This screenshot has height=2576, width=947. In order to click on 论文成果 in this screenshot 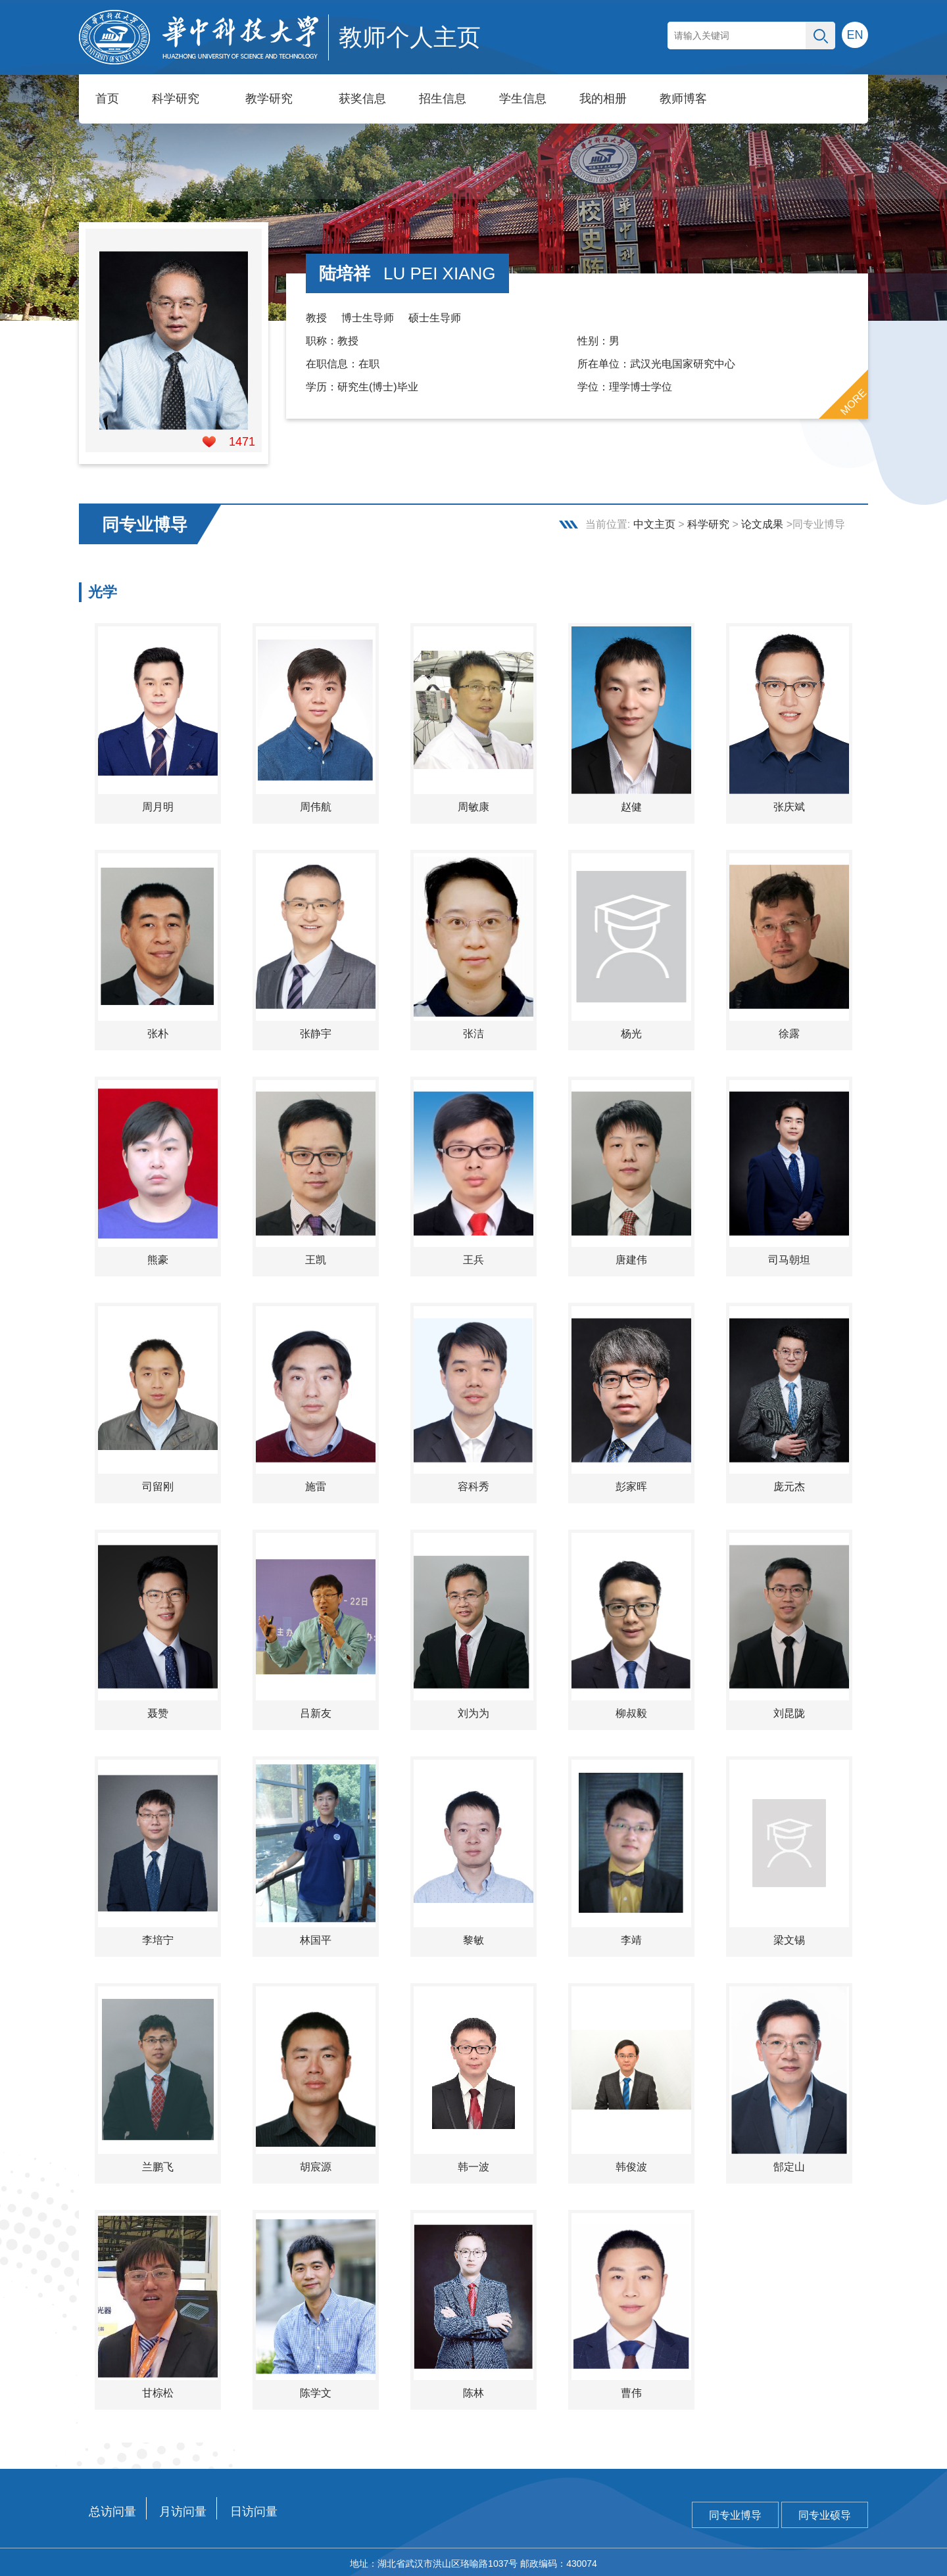, I will do `click(762, 521)`.